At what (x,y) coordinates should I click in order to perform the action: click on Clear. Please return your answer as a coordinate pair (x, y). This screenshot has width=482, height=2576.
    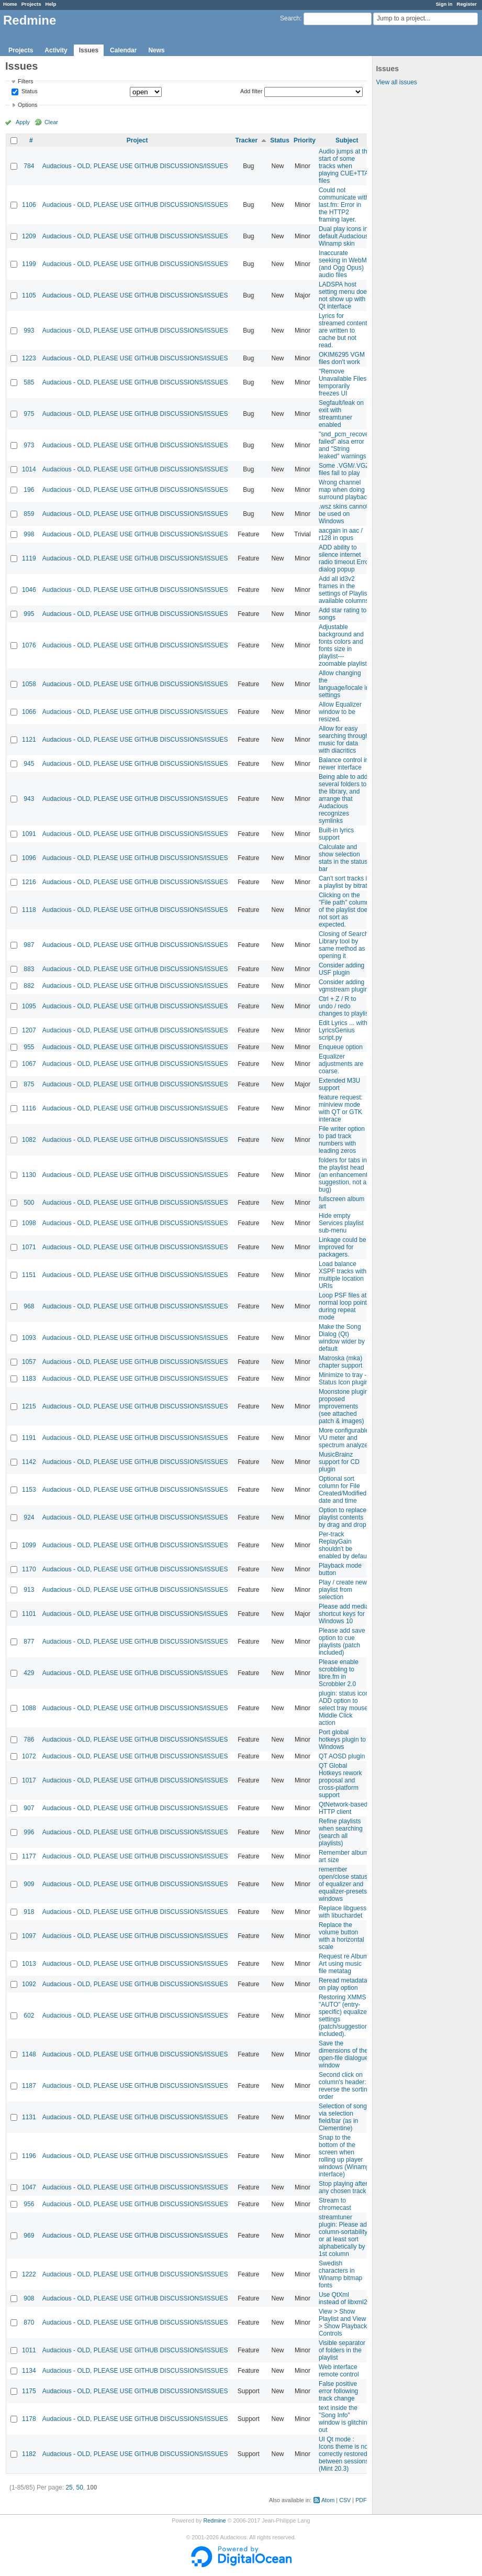
    Looking at the image, I should click on (51, 122).